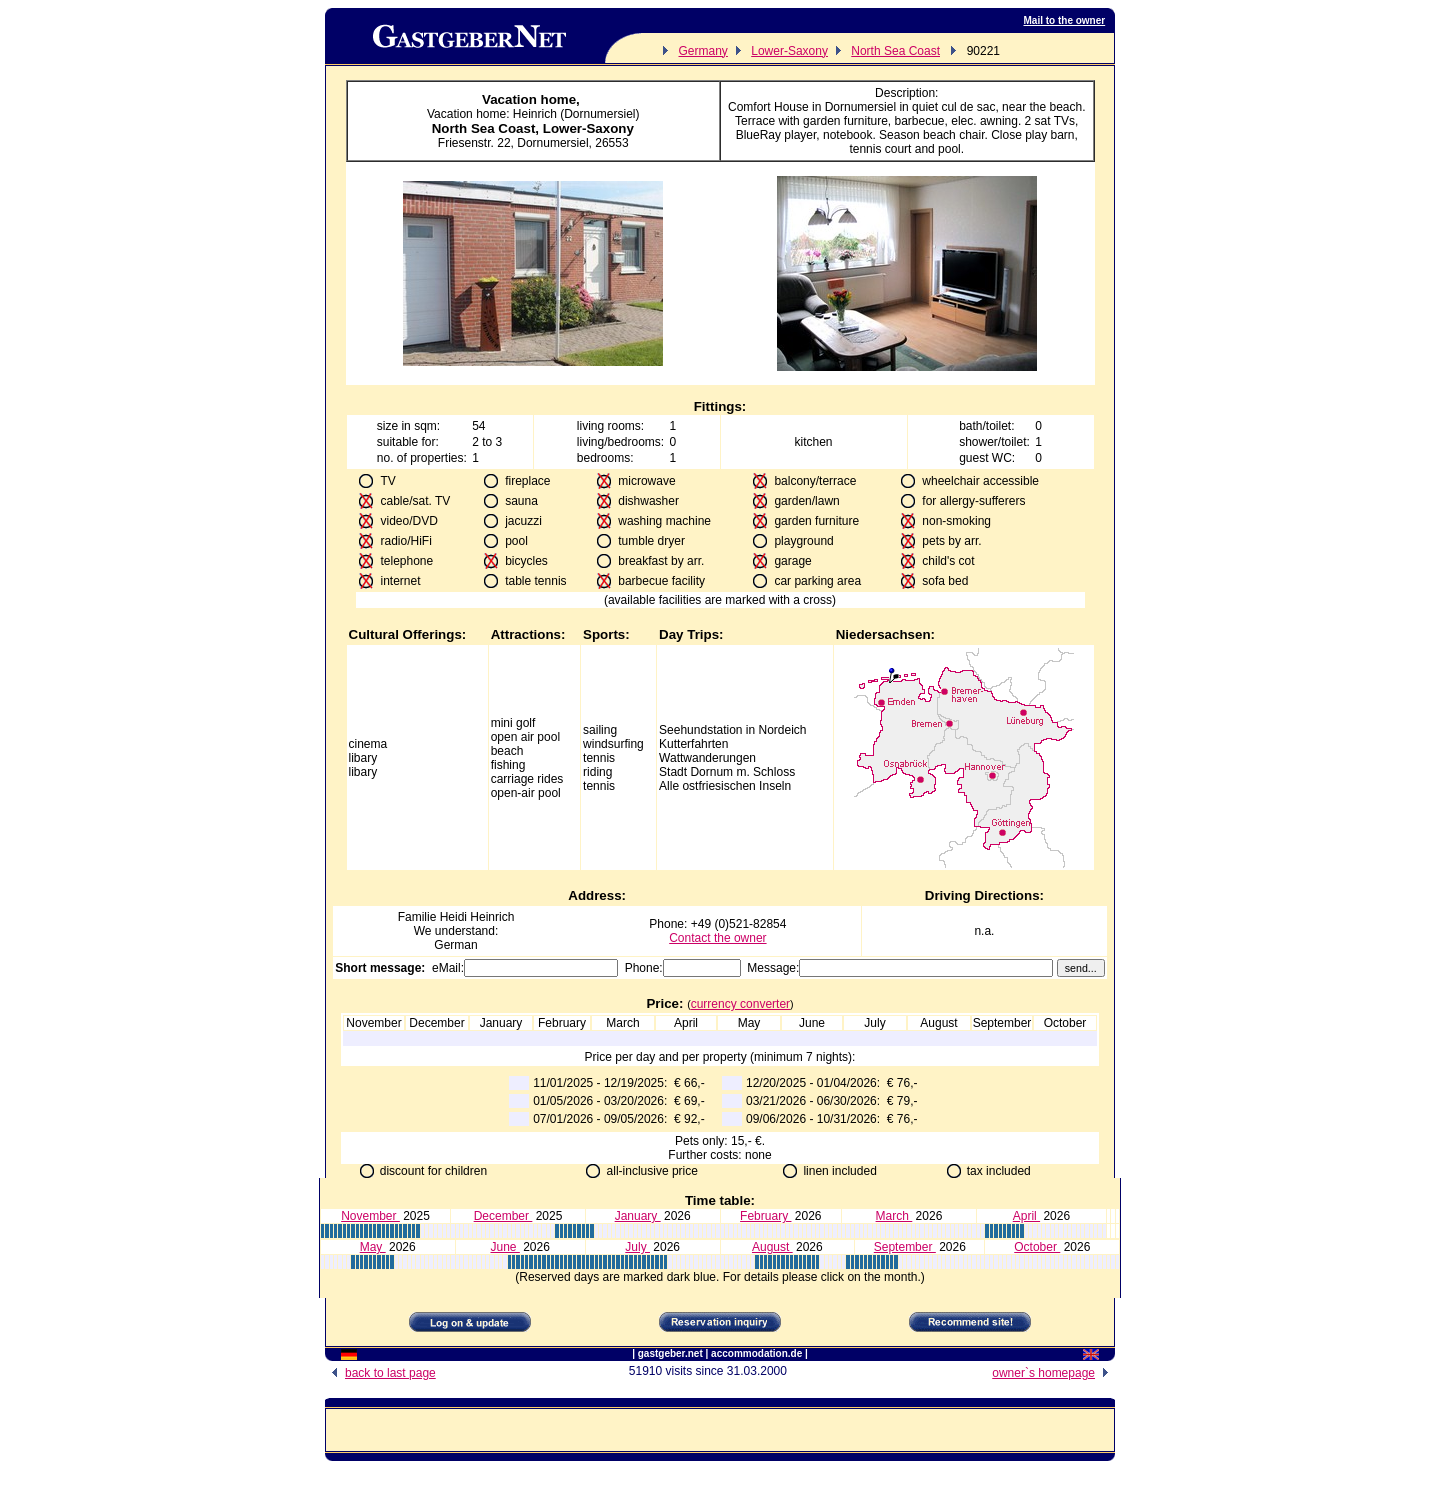 The width and height of the screenshot is (1440, 1487). What do you see at coordinates (895, 51) in the screenshot?
I see `North Sea Coast` at bounding box center [895, 51].